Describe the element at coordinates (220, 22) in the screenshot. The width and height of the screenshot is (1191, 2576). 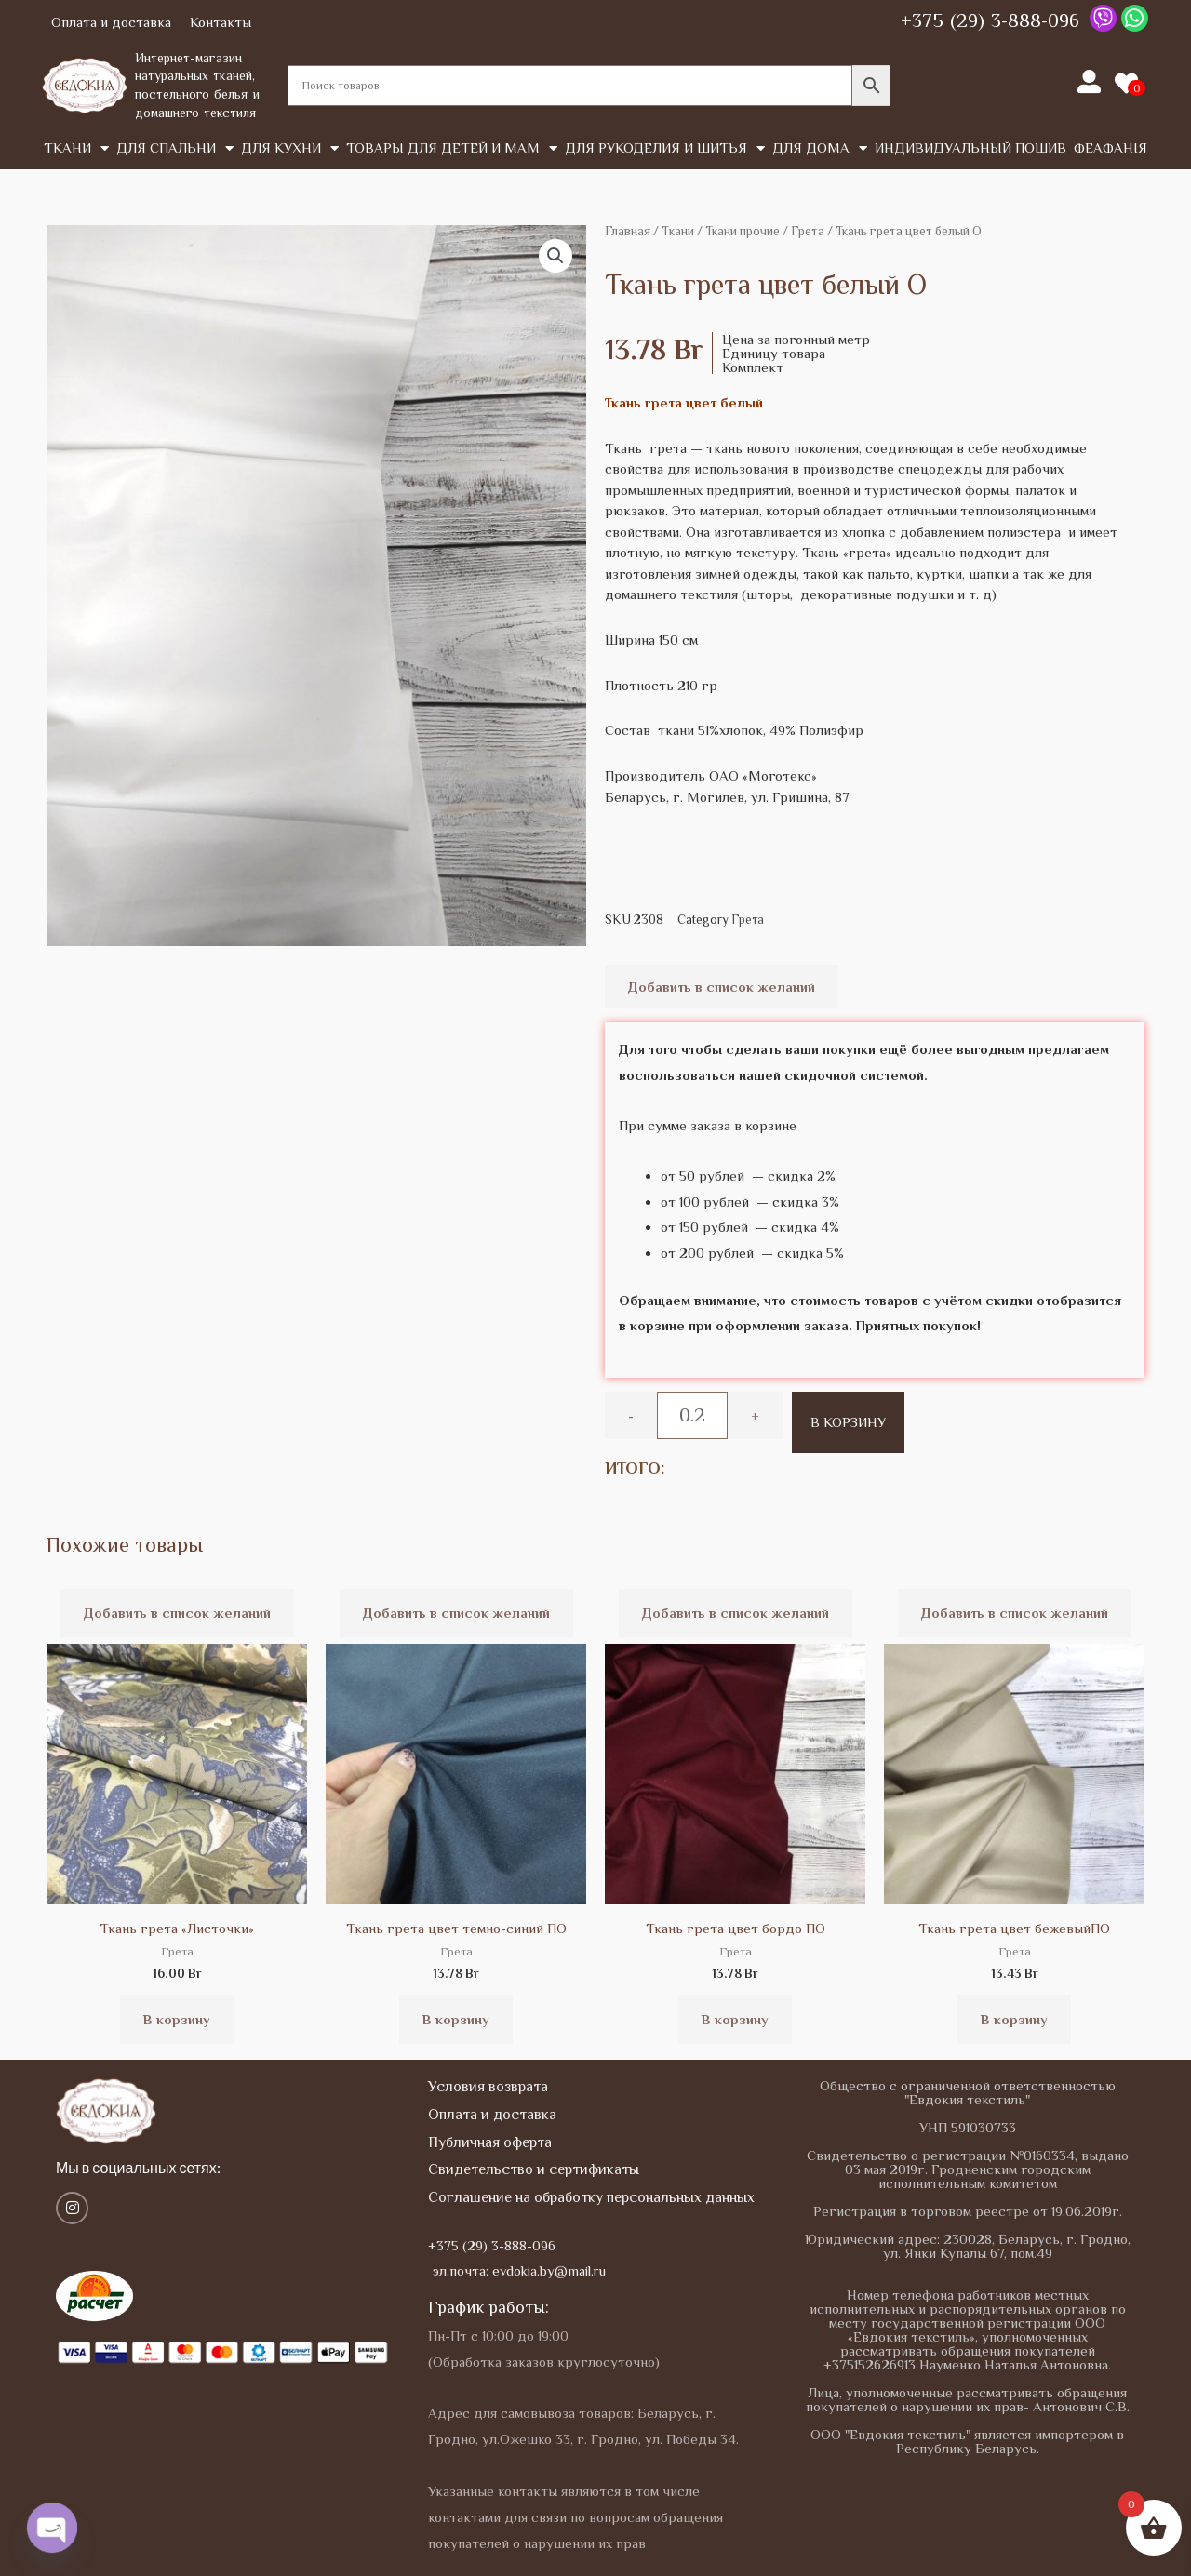
I see `Контакты` at that location.